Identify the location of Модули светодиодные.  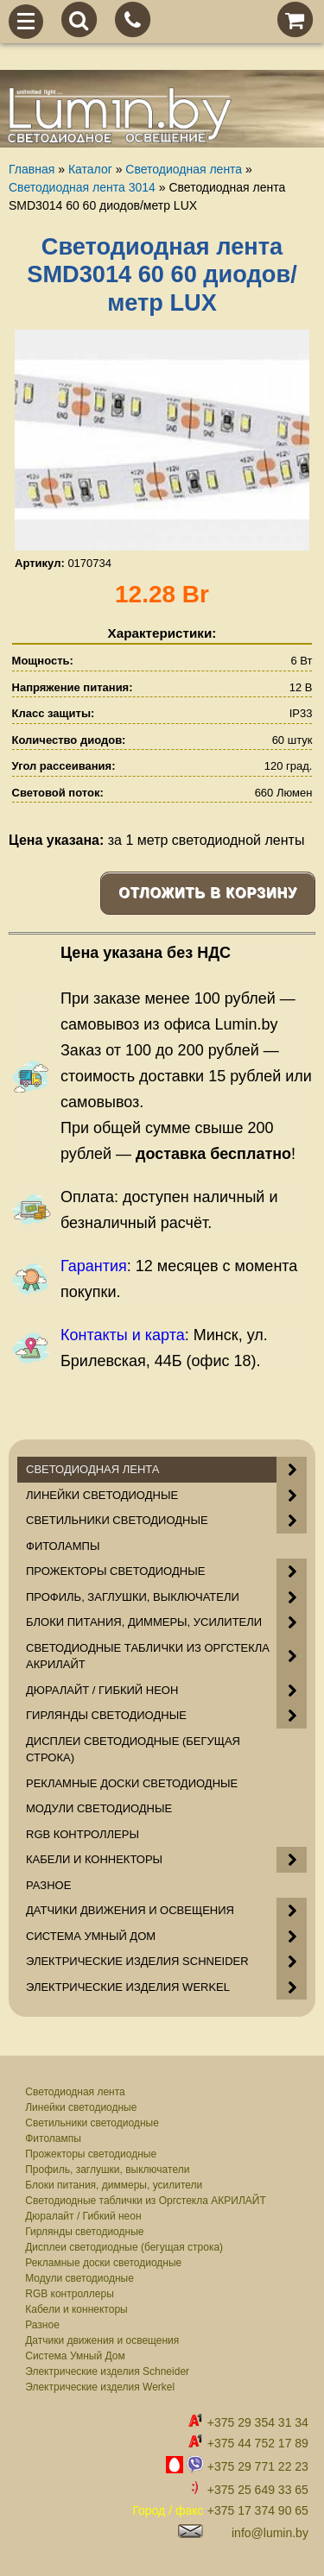
(79, 2278).